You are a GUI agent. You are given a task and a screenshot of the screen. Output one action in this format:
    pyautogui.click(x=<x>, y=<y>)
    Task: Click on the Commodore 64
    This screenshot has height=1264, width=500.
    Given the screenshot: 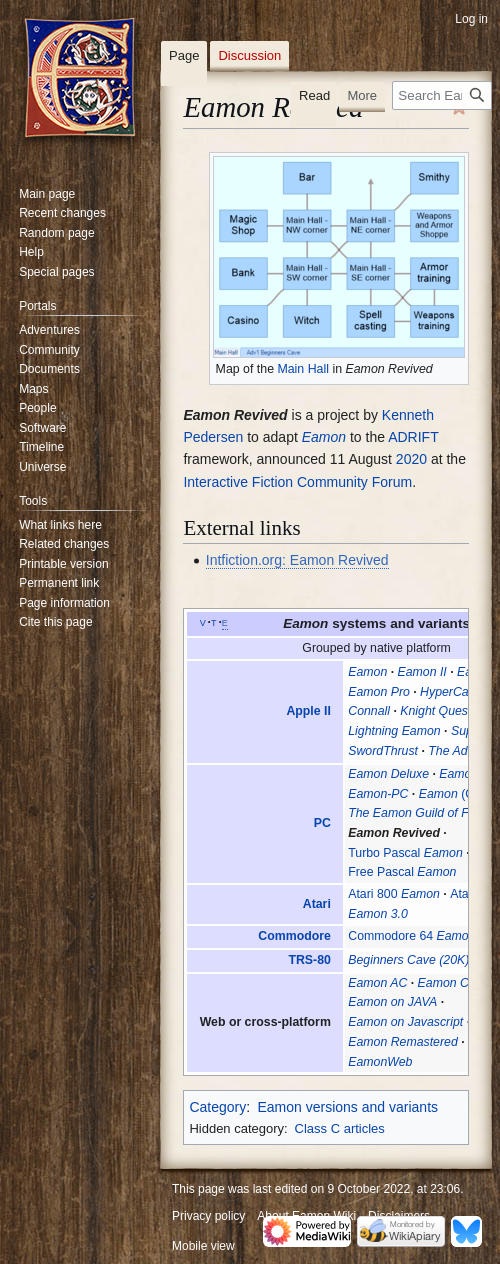 What is the action you would take?
    pyautogui.click(x=411, y=936)
    